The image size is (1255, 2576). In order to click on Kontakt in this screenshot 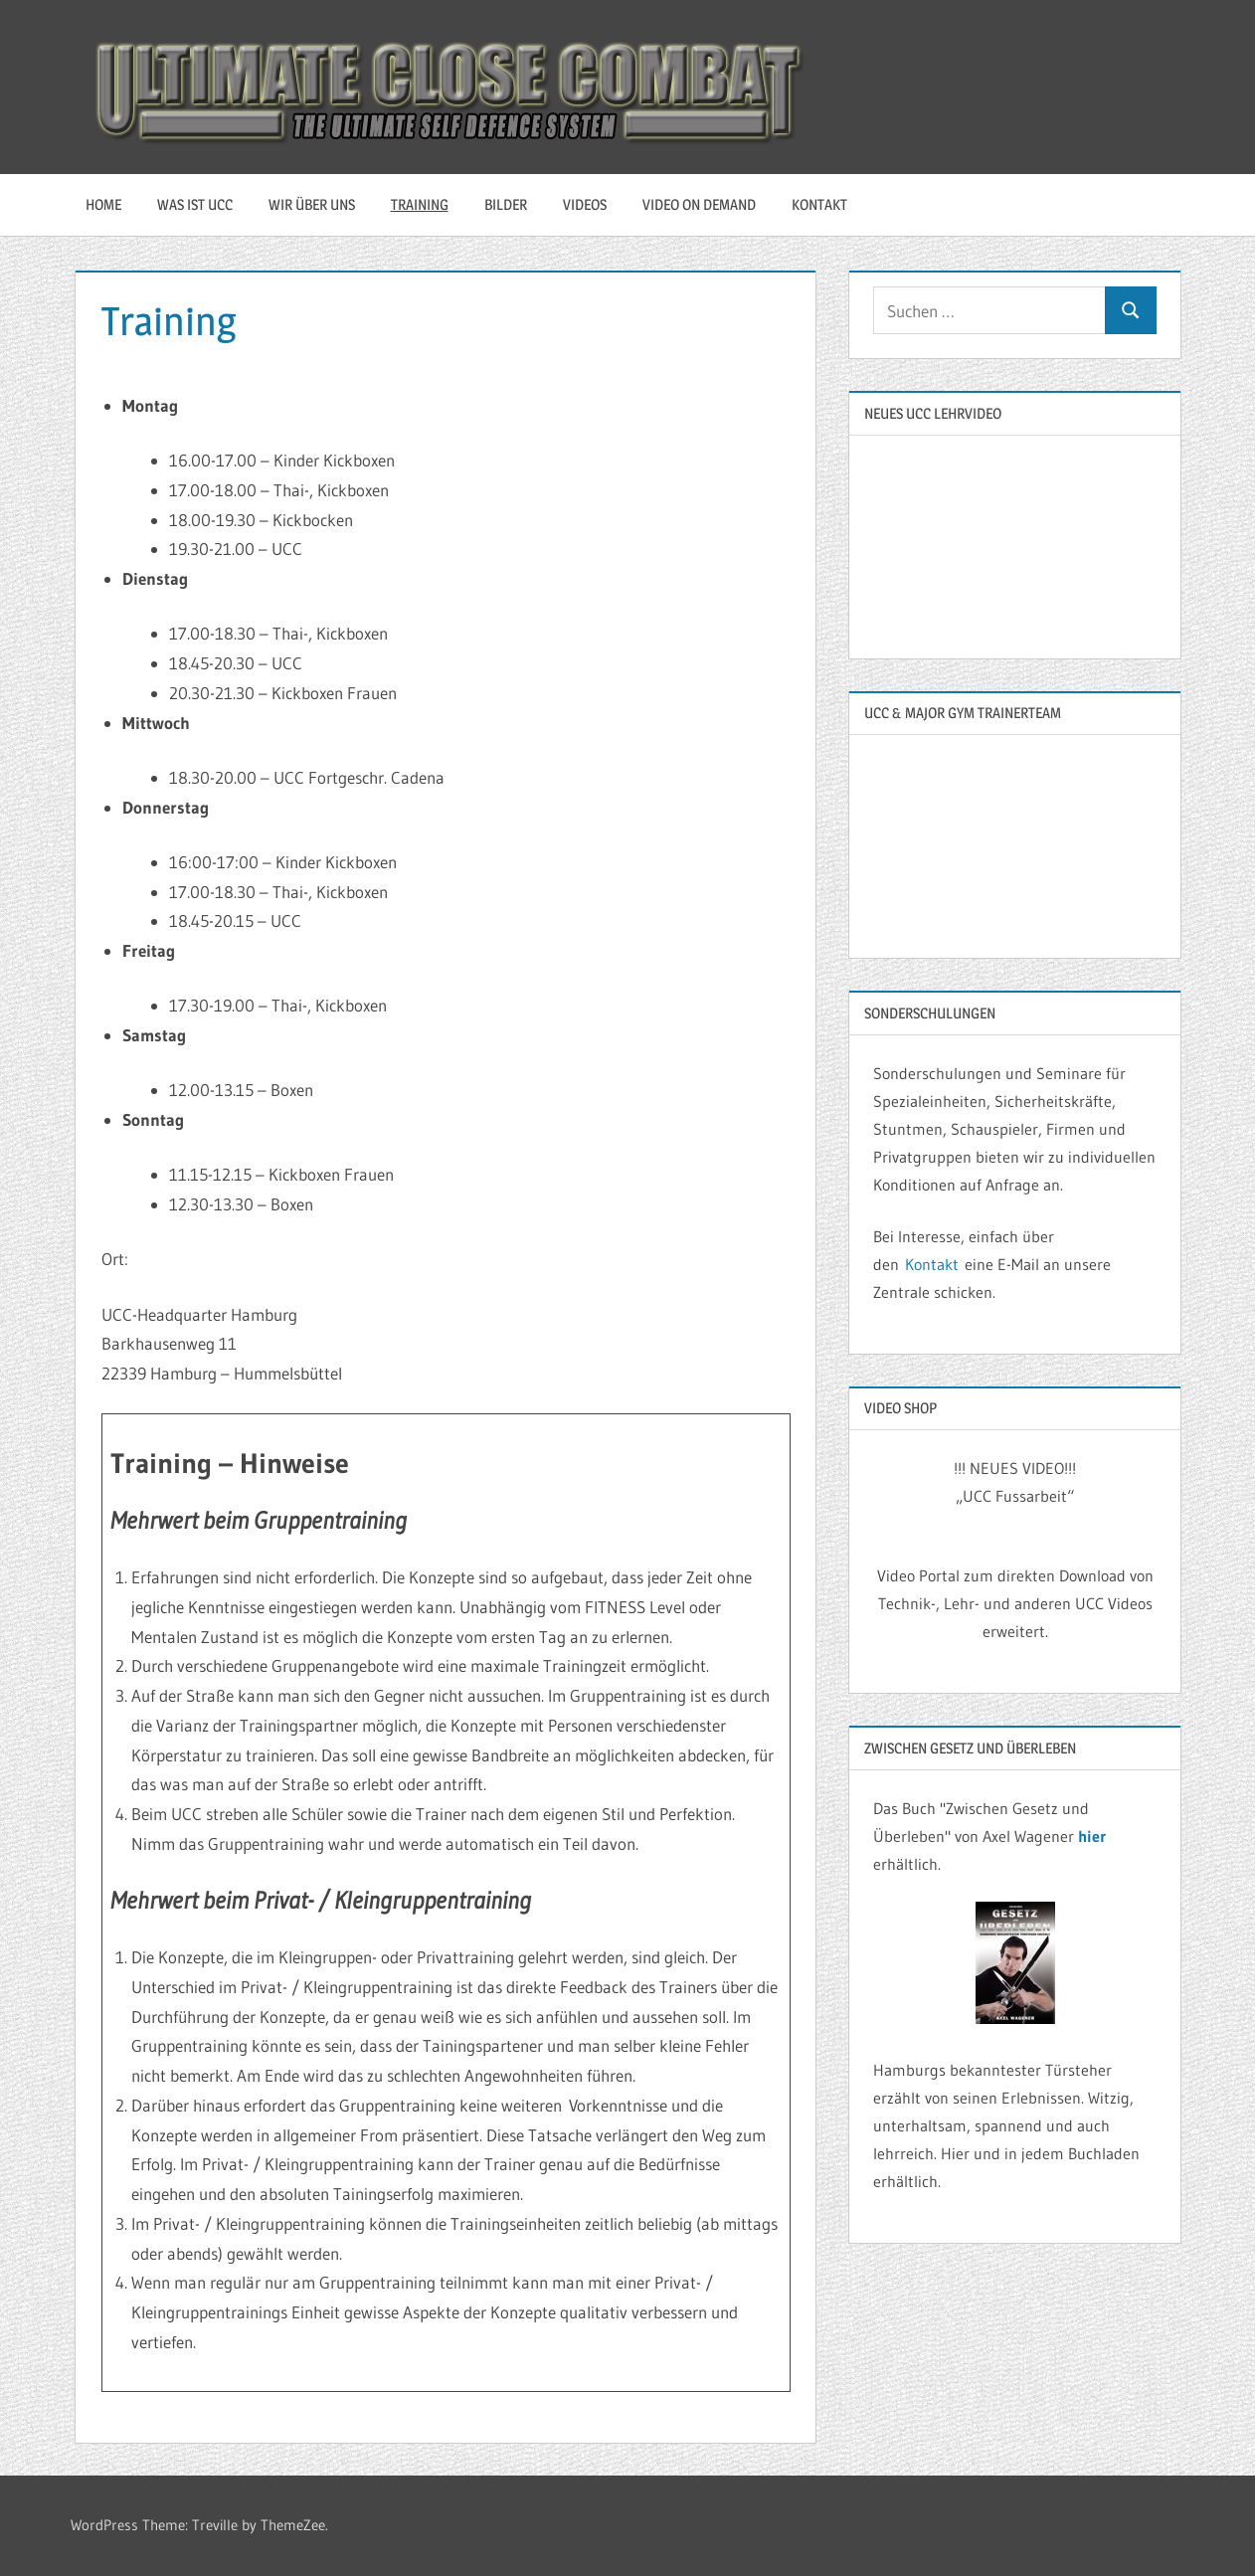, I will do `click(819, 204)`.